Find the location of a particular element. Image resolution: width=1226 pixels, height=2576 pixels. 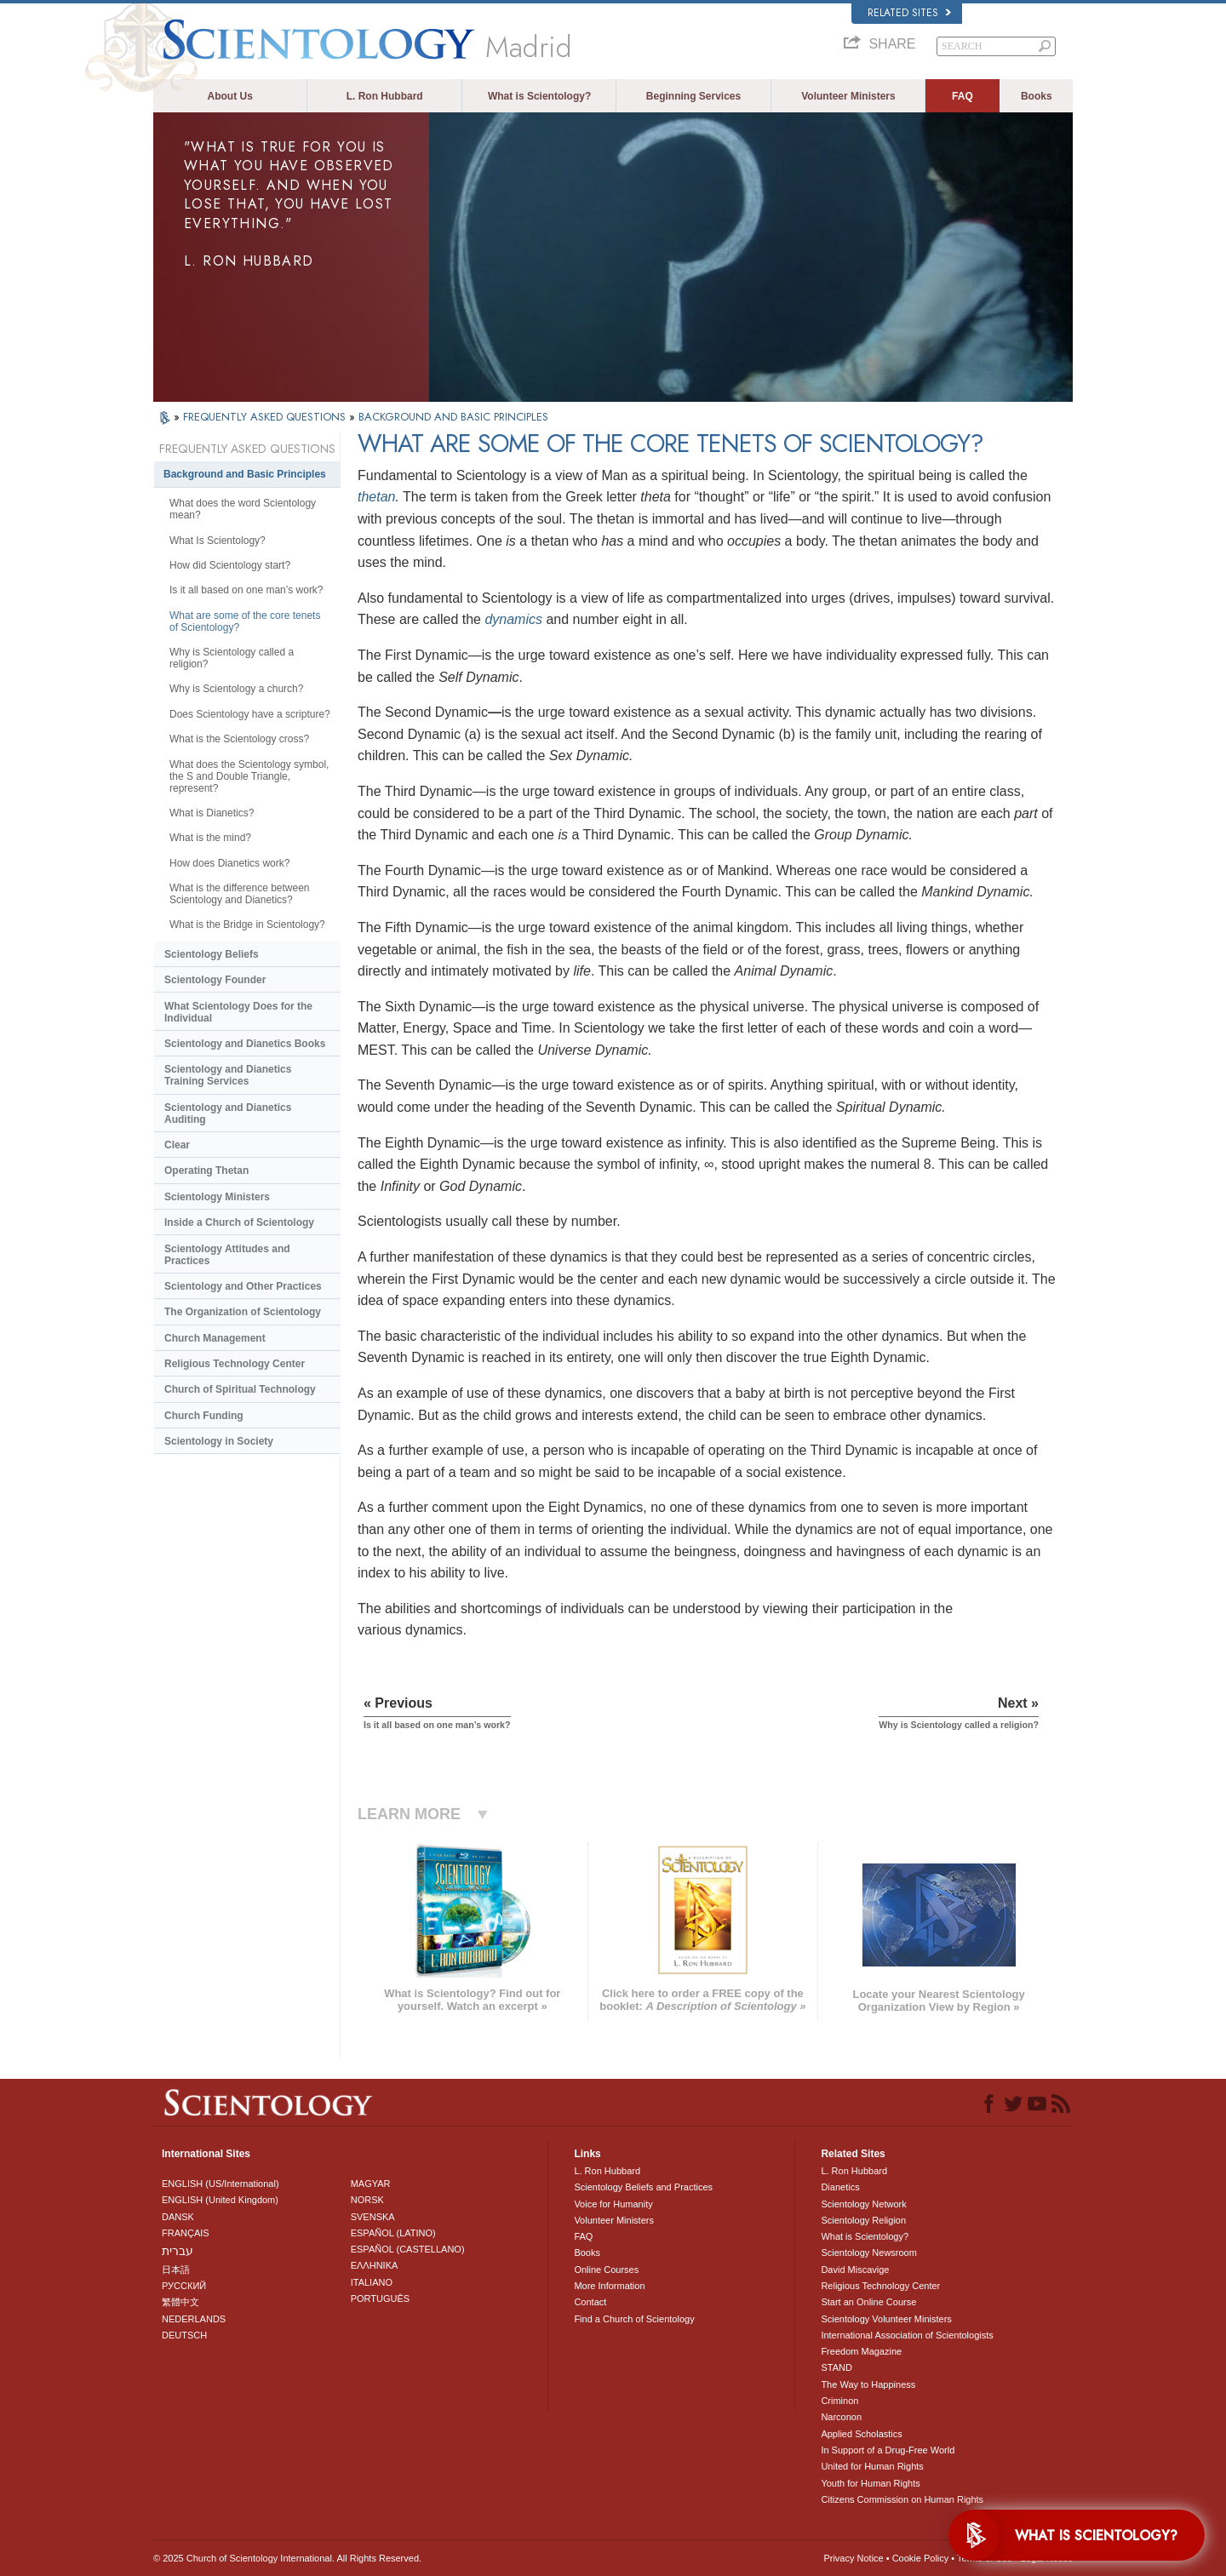

Scientology Beliefs and Practices is located at coordinates (643, 2187).